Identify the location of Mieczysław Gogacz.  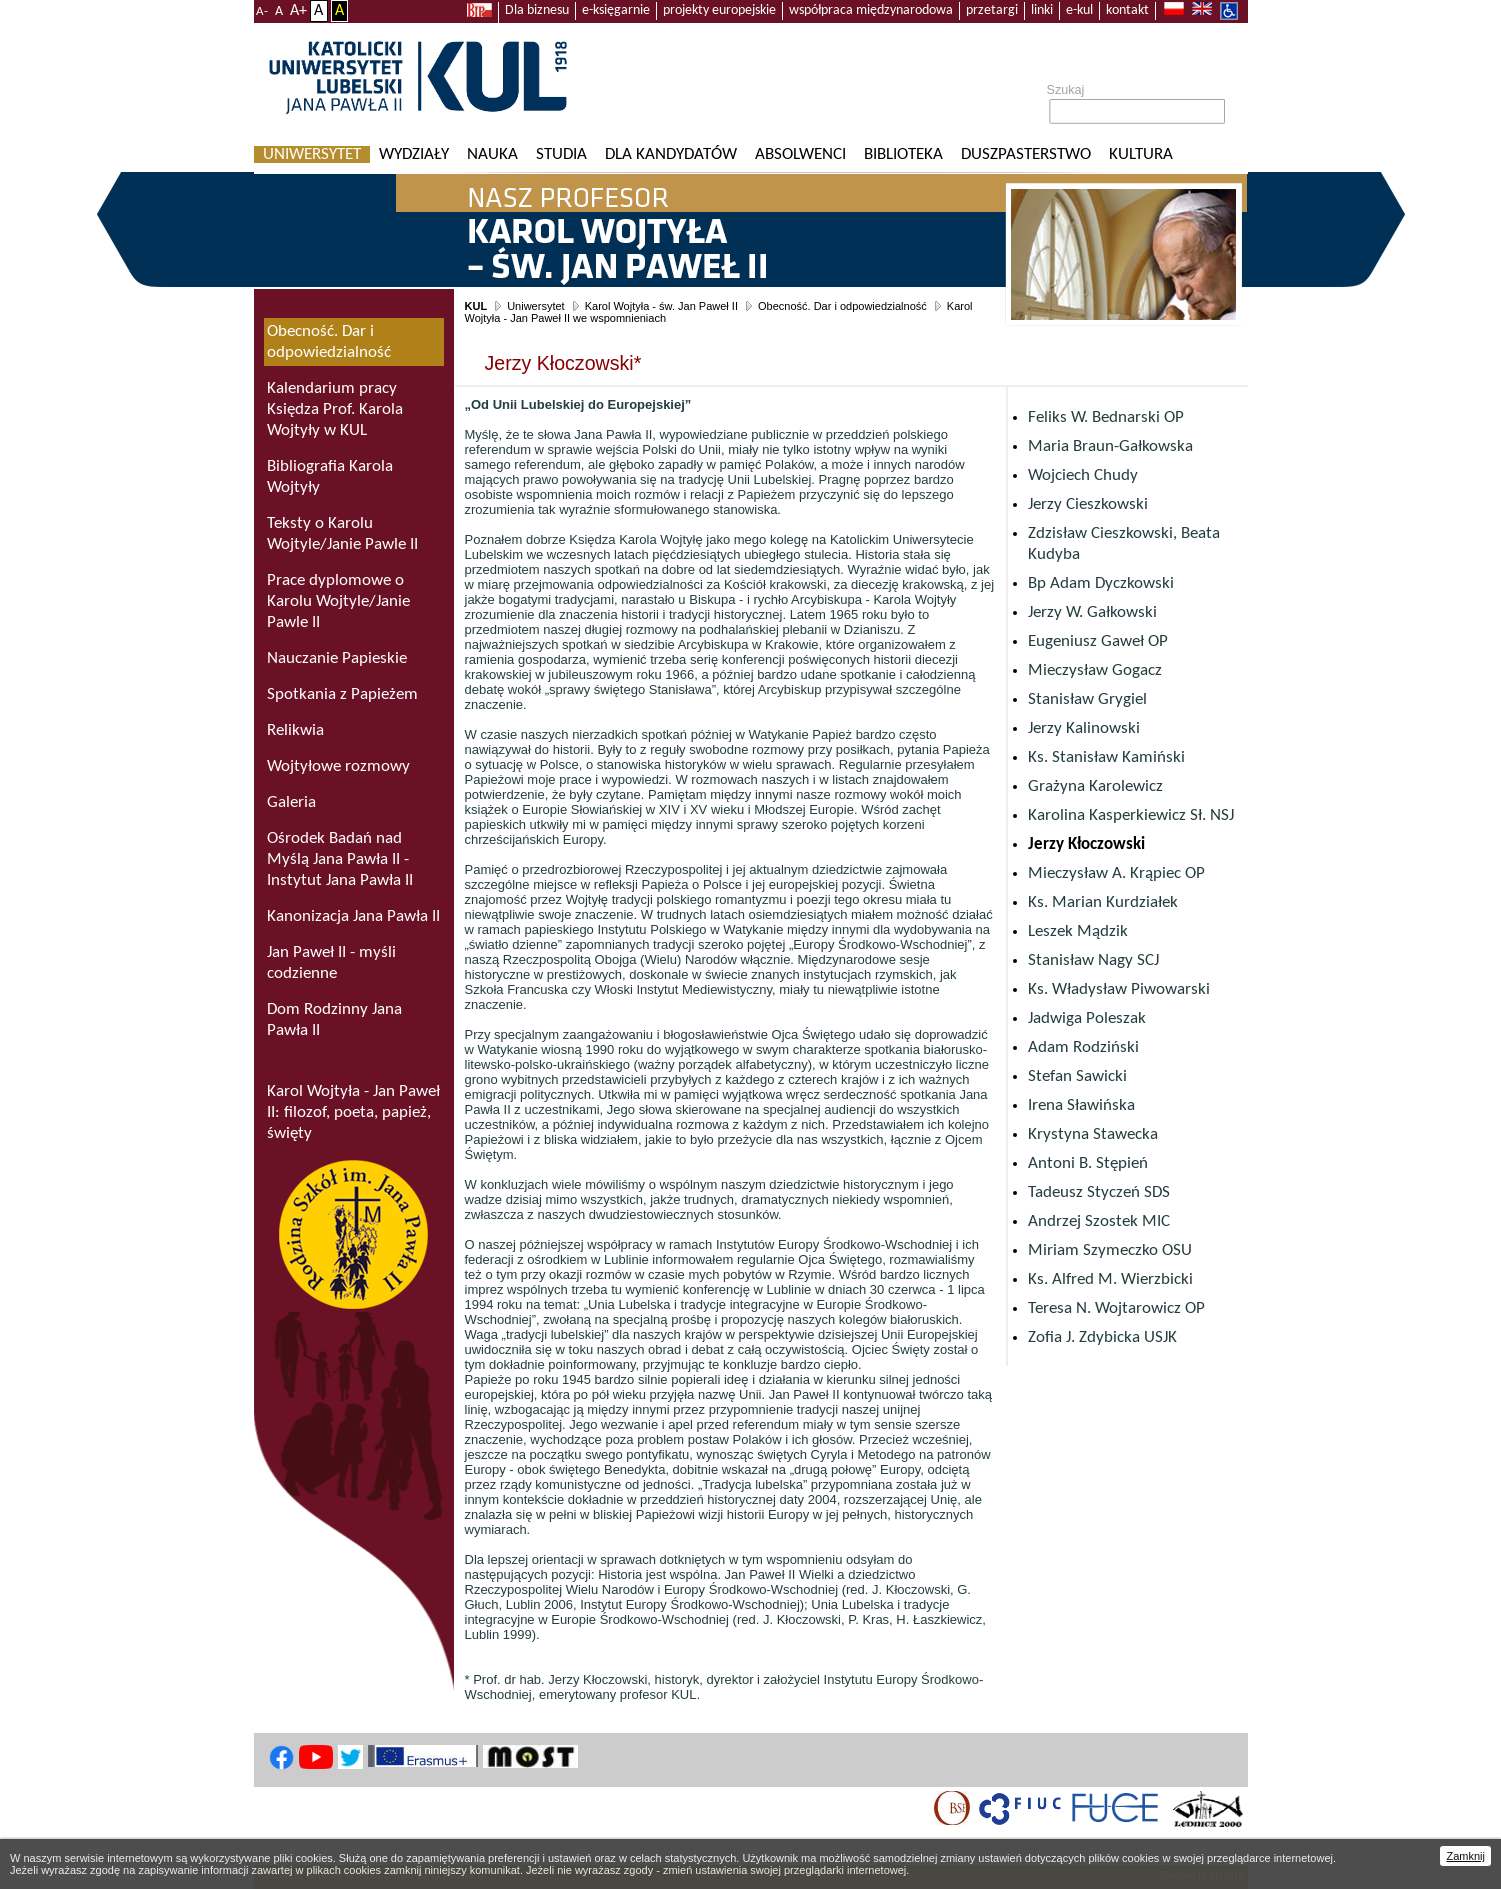
(1095, 670).